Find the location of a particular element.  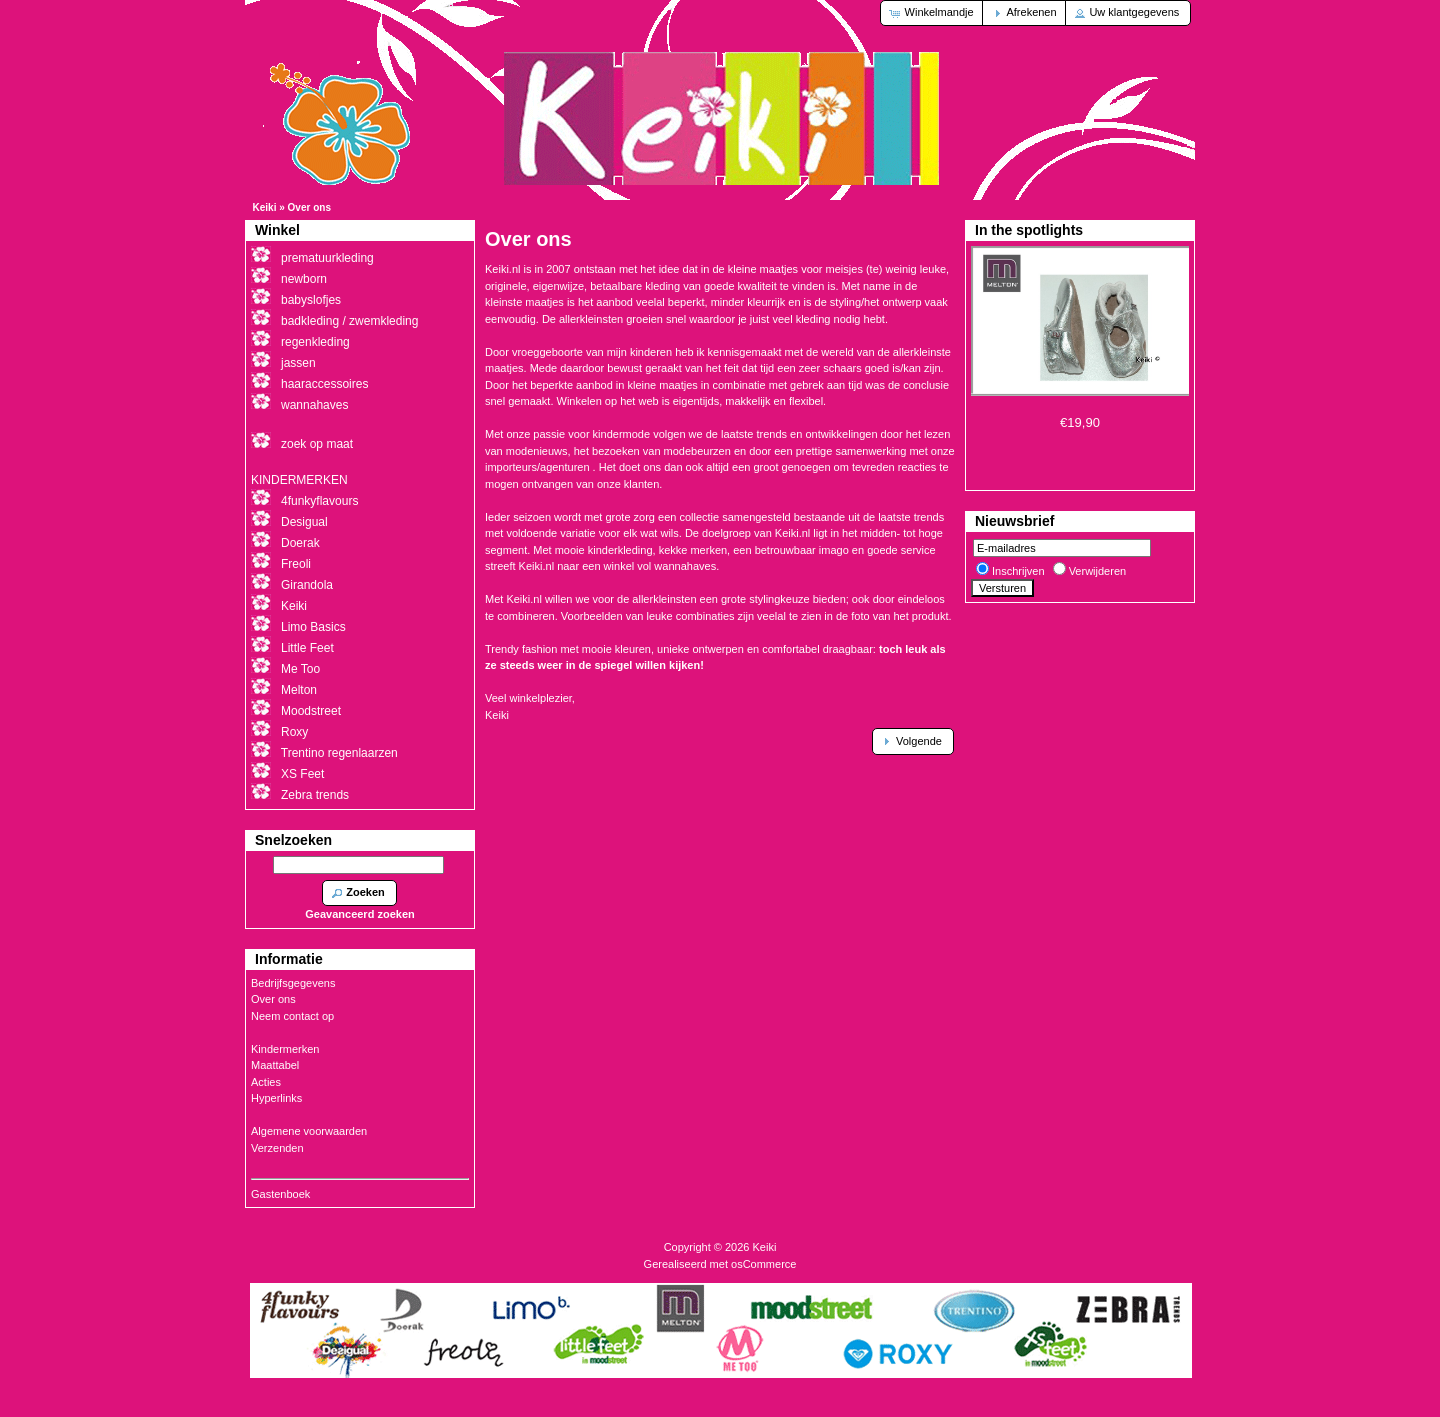

Maattabel is located at coordinates (275, 1065).